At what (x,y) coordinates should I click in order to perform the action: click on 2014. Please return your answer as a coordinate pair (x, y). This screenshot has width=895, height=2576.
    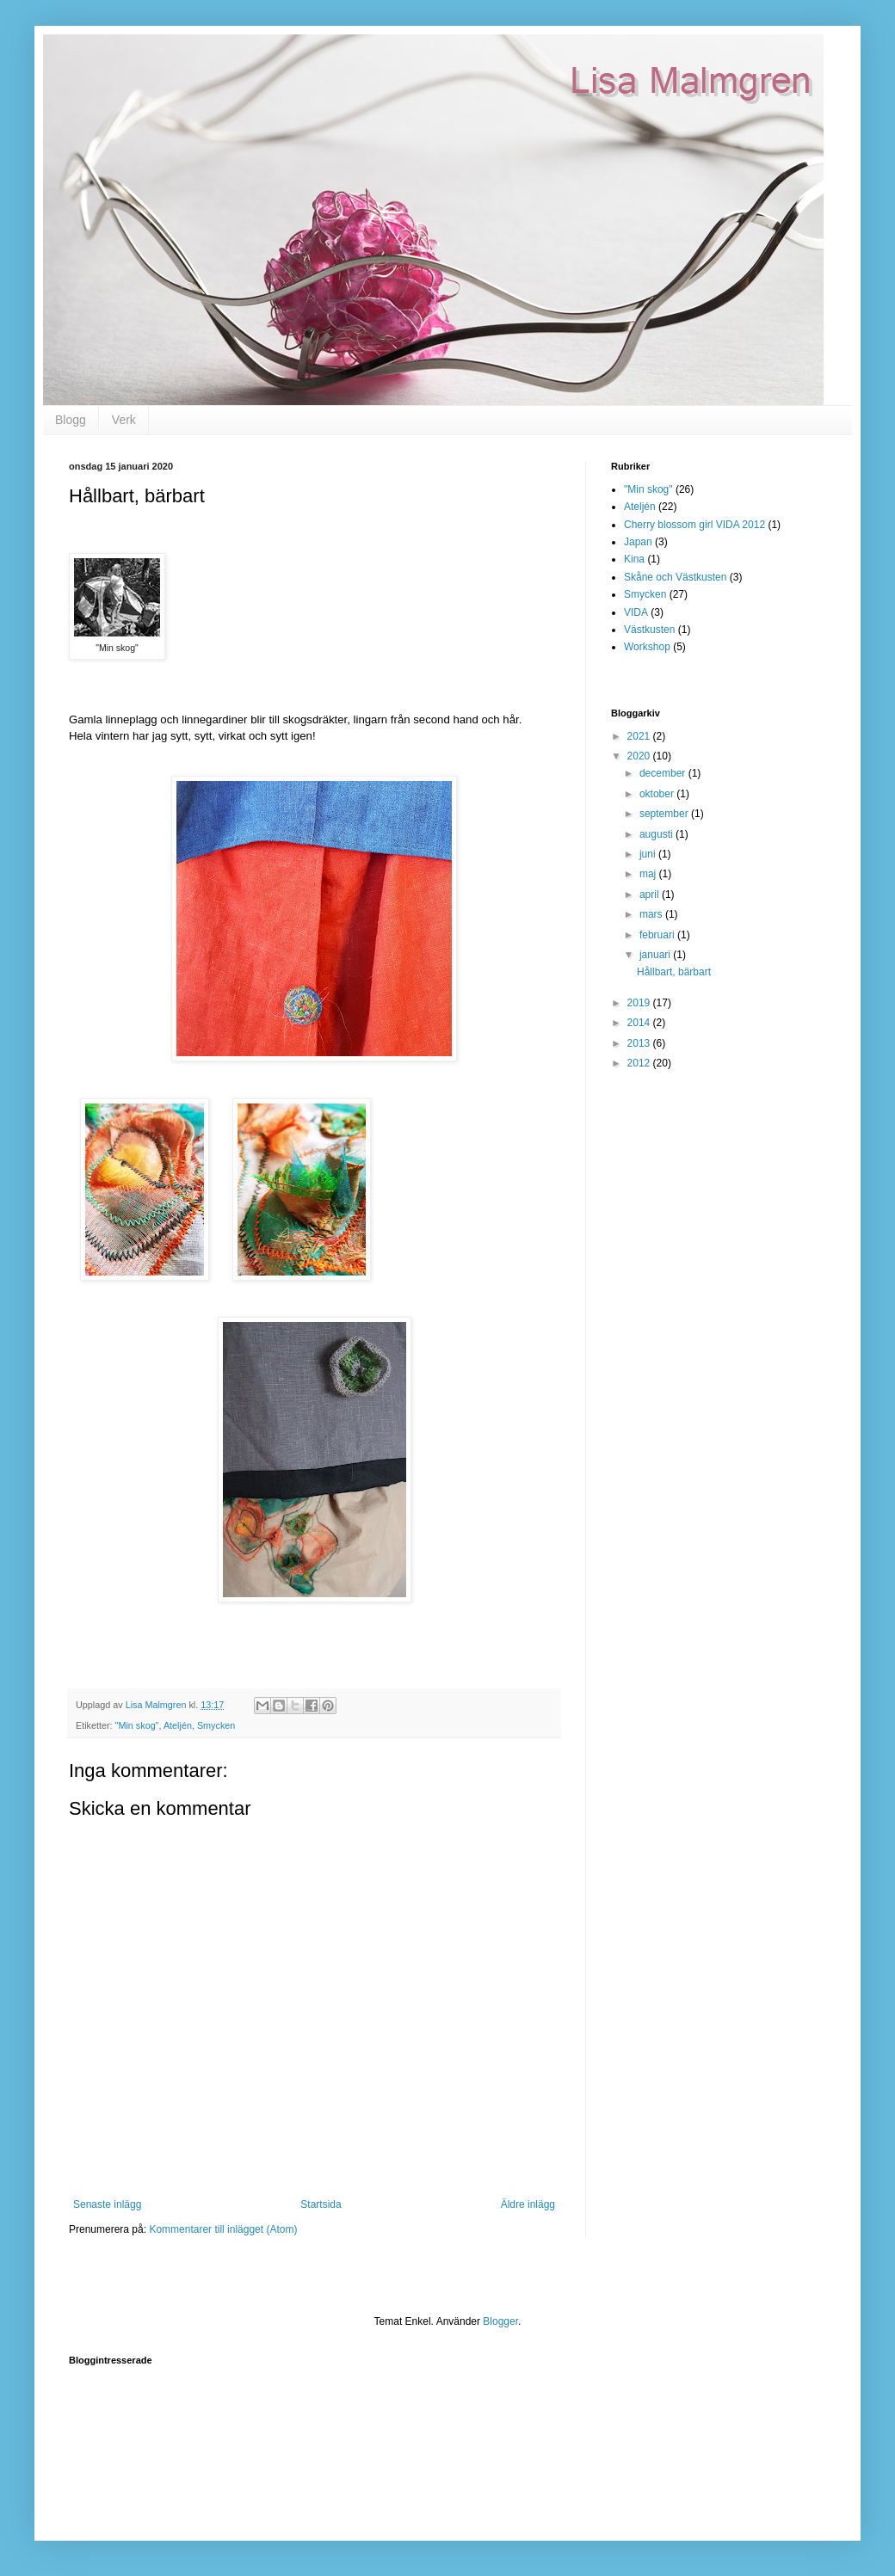
    Looking at the image, I should click on (640, 1023).